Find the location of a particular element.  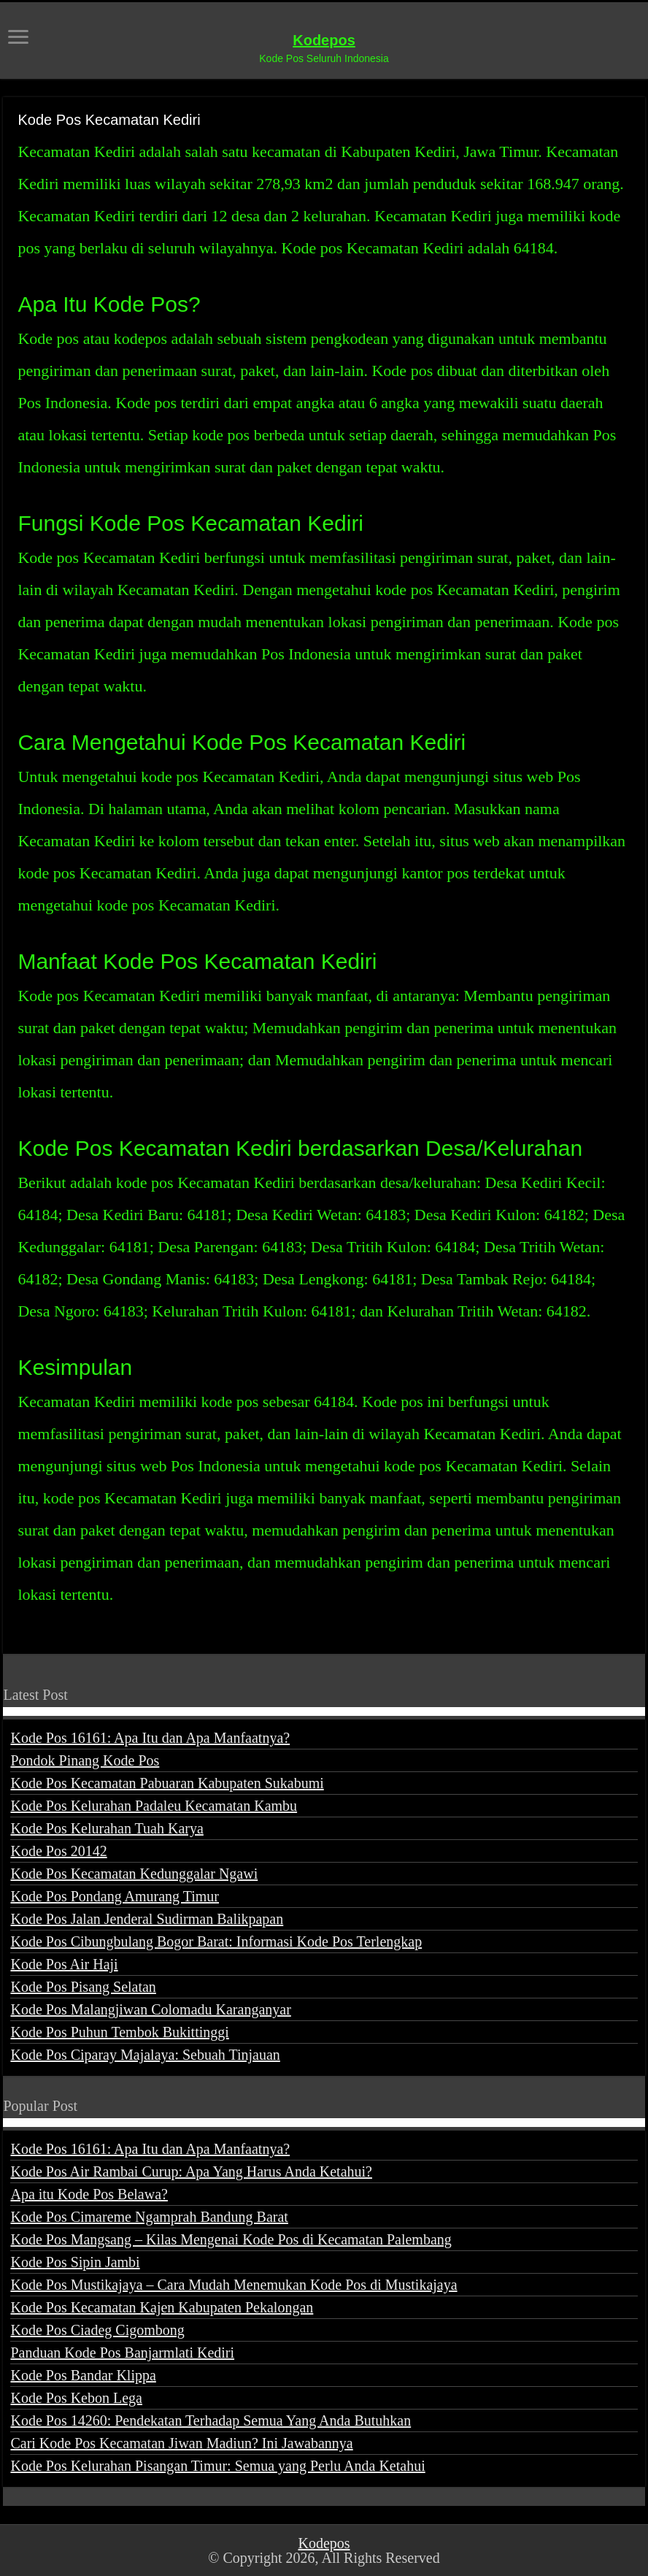

Kode Pos Kelurahan Pisangan Timur: Semua yang Perlu Anda Ketahui is located at coordinates (217, 2466).